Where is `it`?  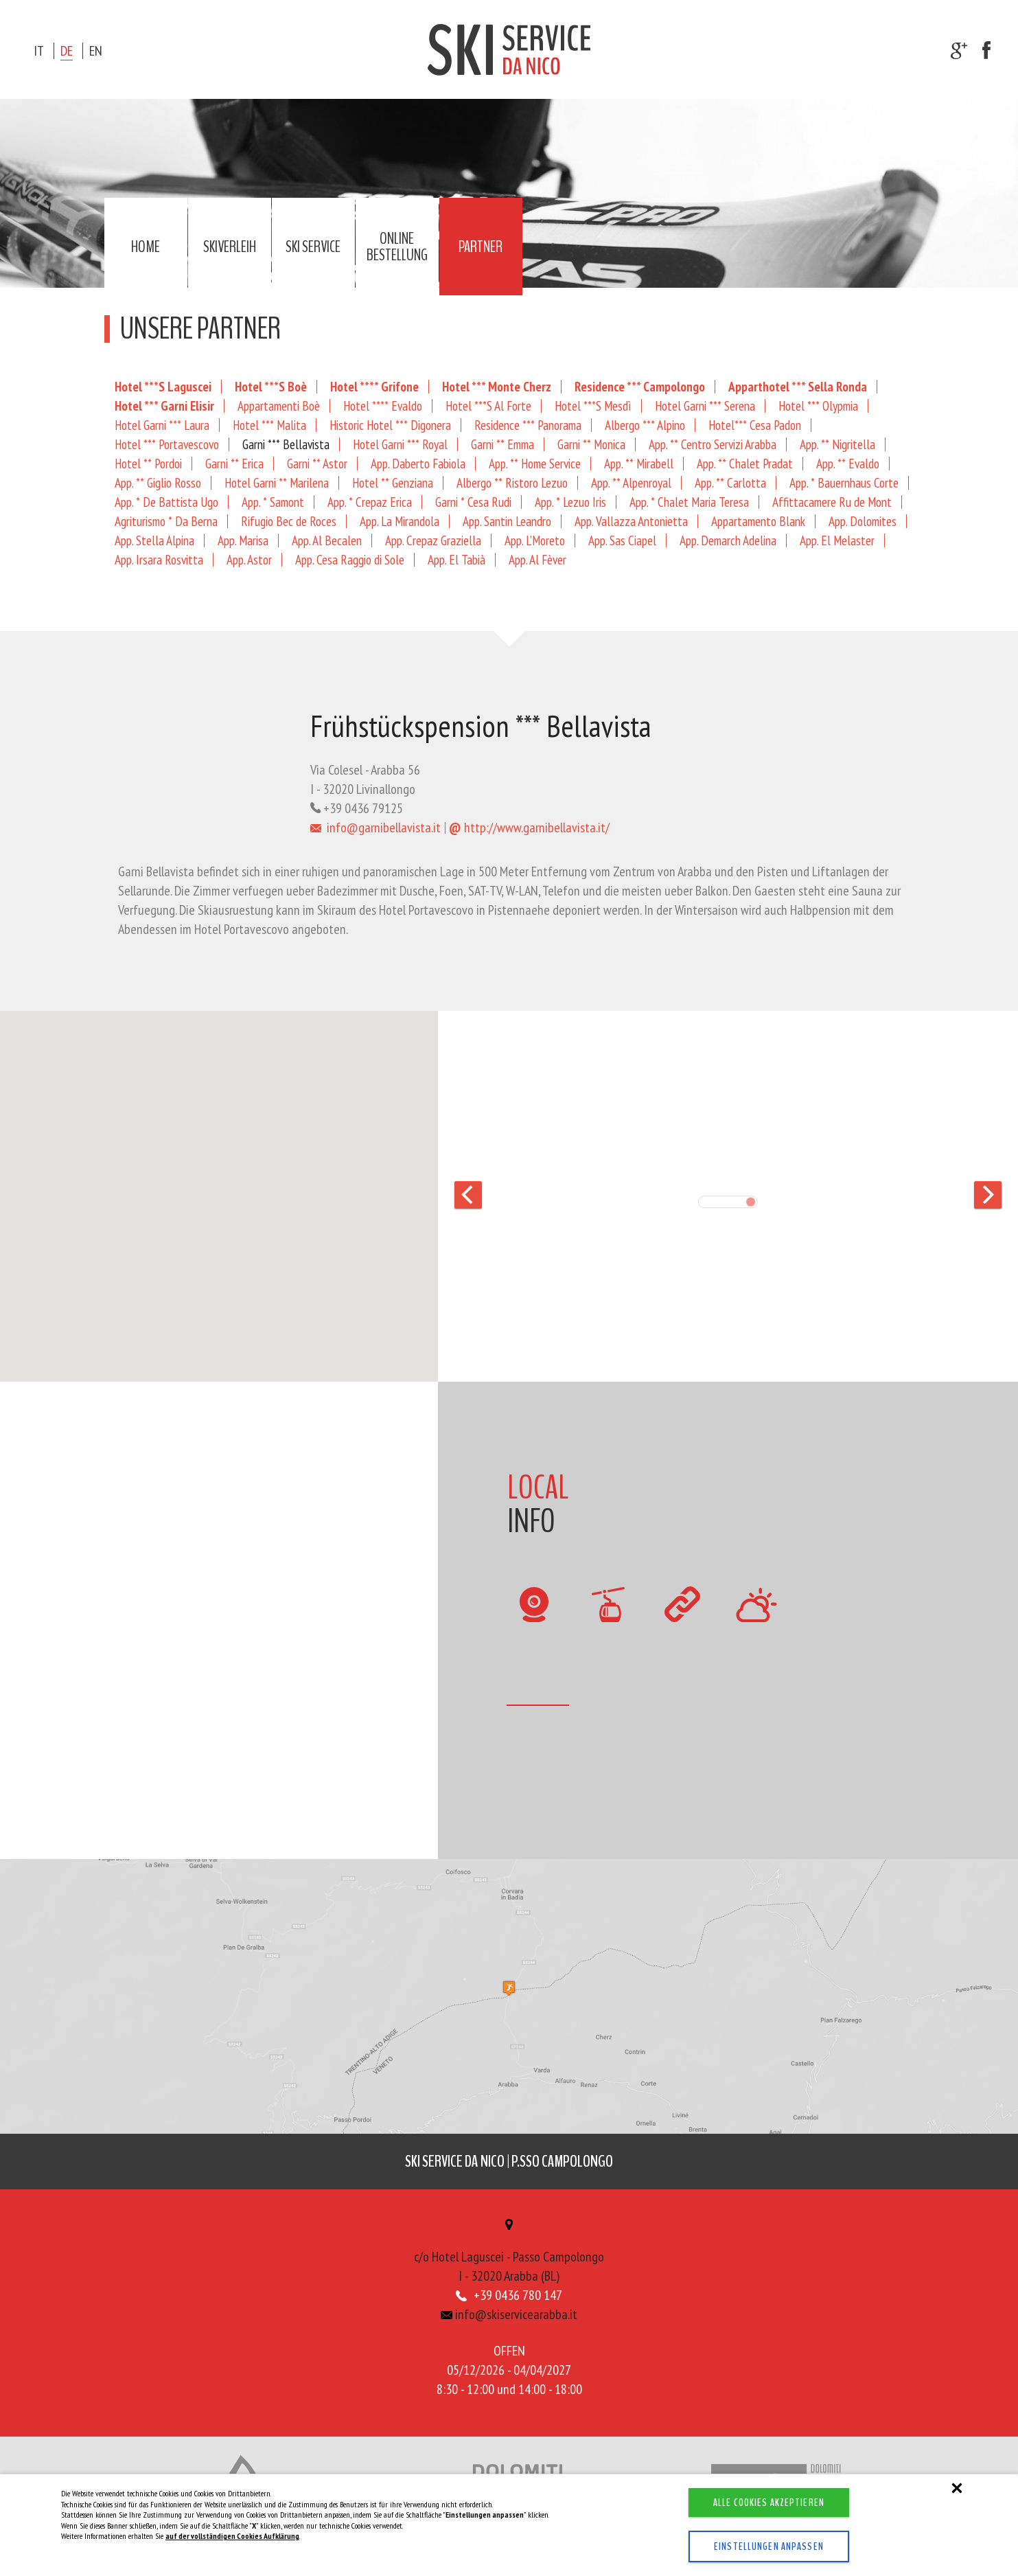
it is located at coordinates (39, 51).